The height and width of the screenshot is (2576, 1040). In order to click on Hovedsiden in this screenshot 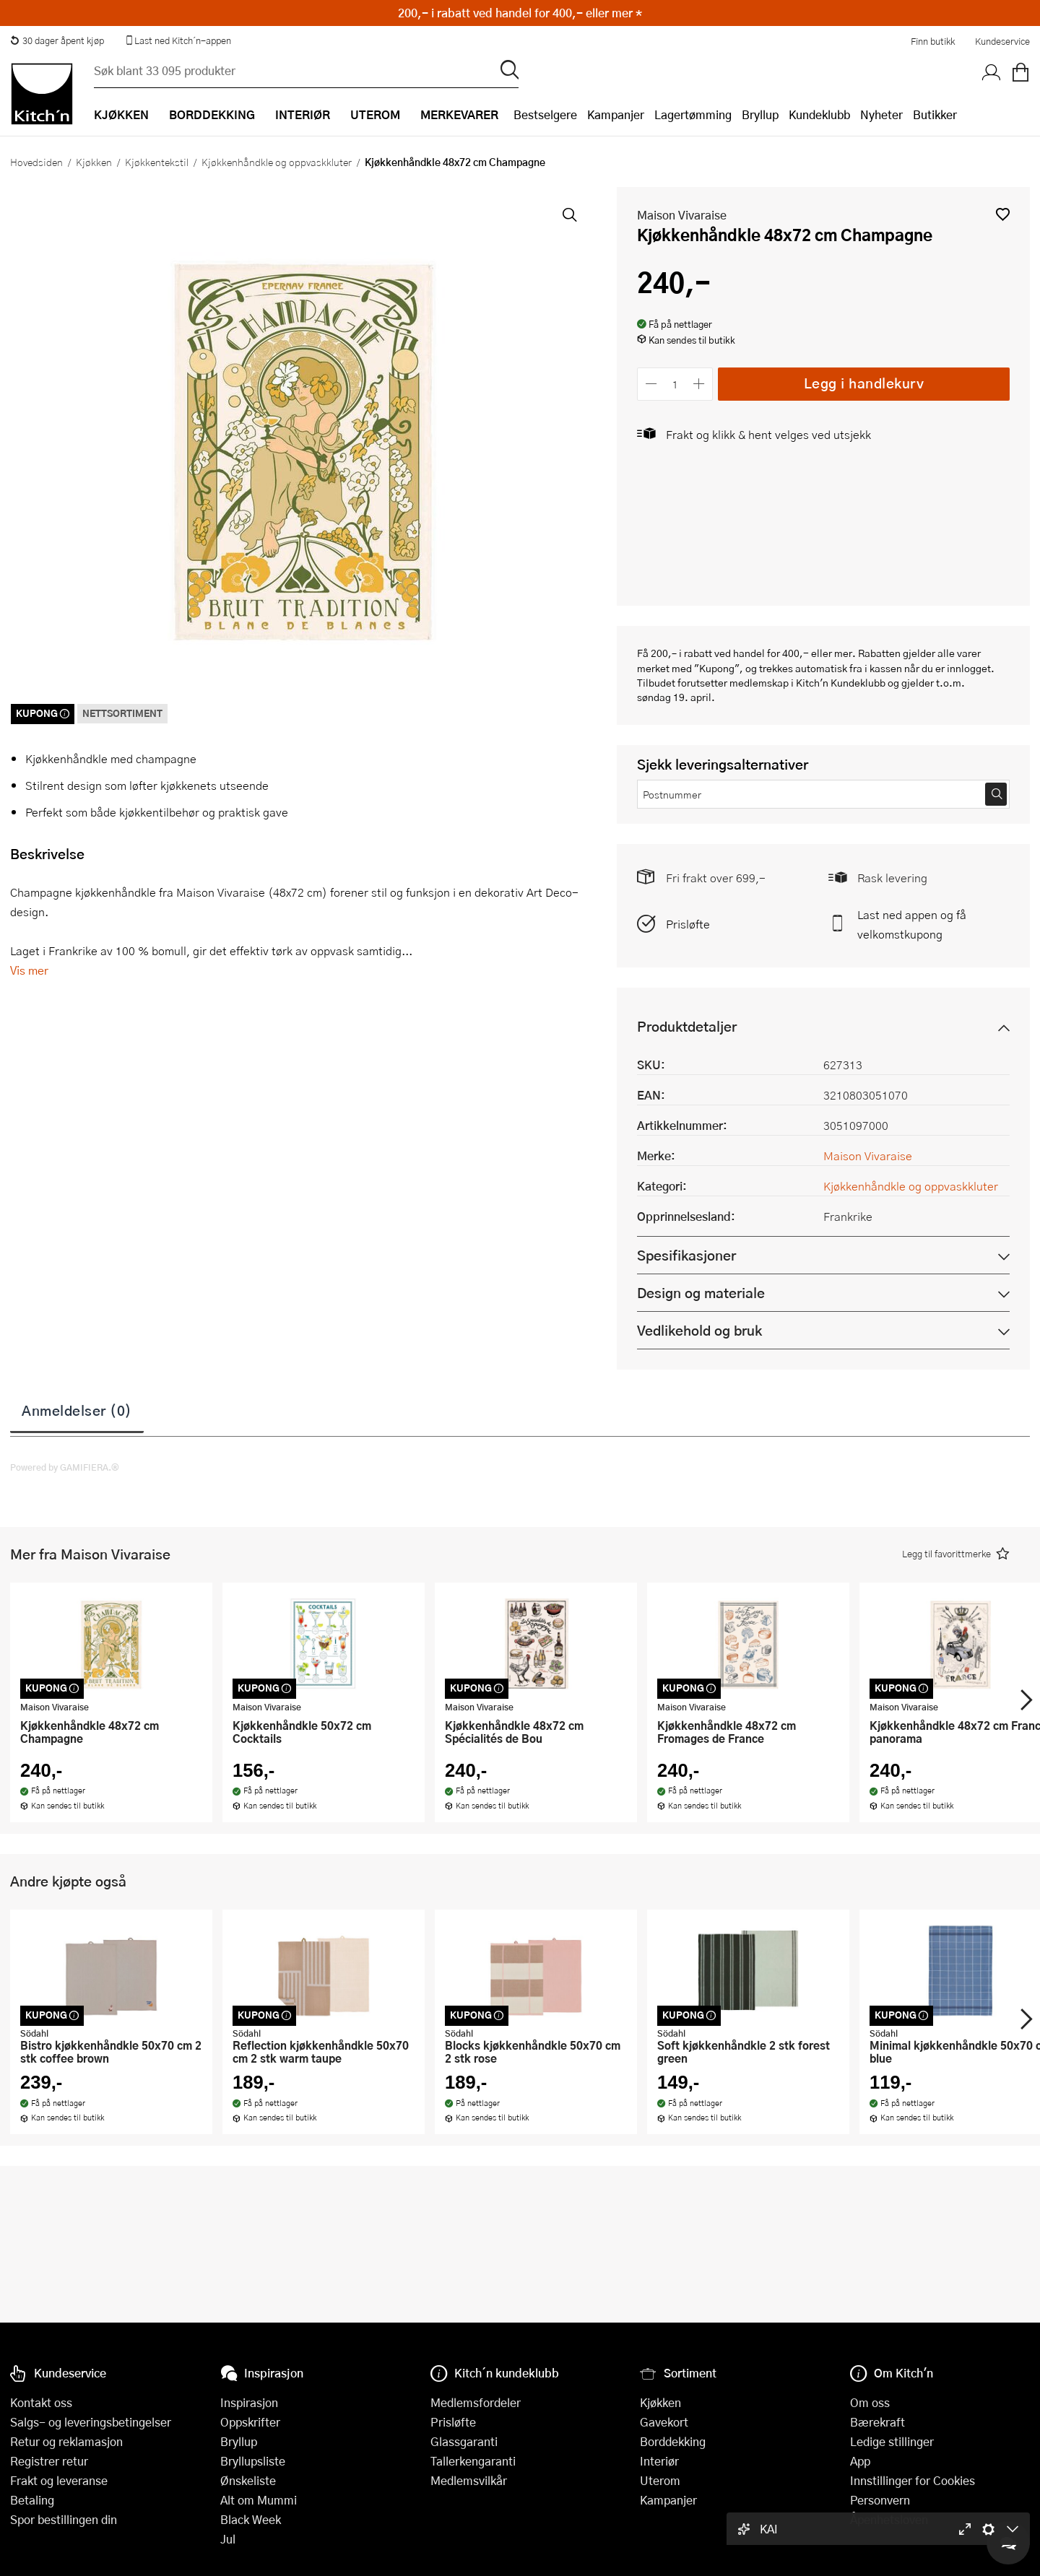, I will do `click(36, 162)`.